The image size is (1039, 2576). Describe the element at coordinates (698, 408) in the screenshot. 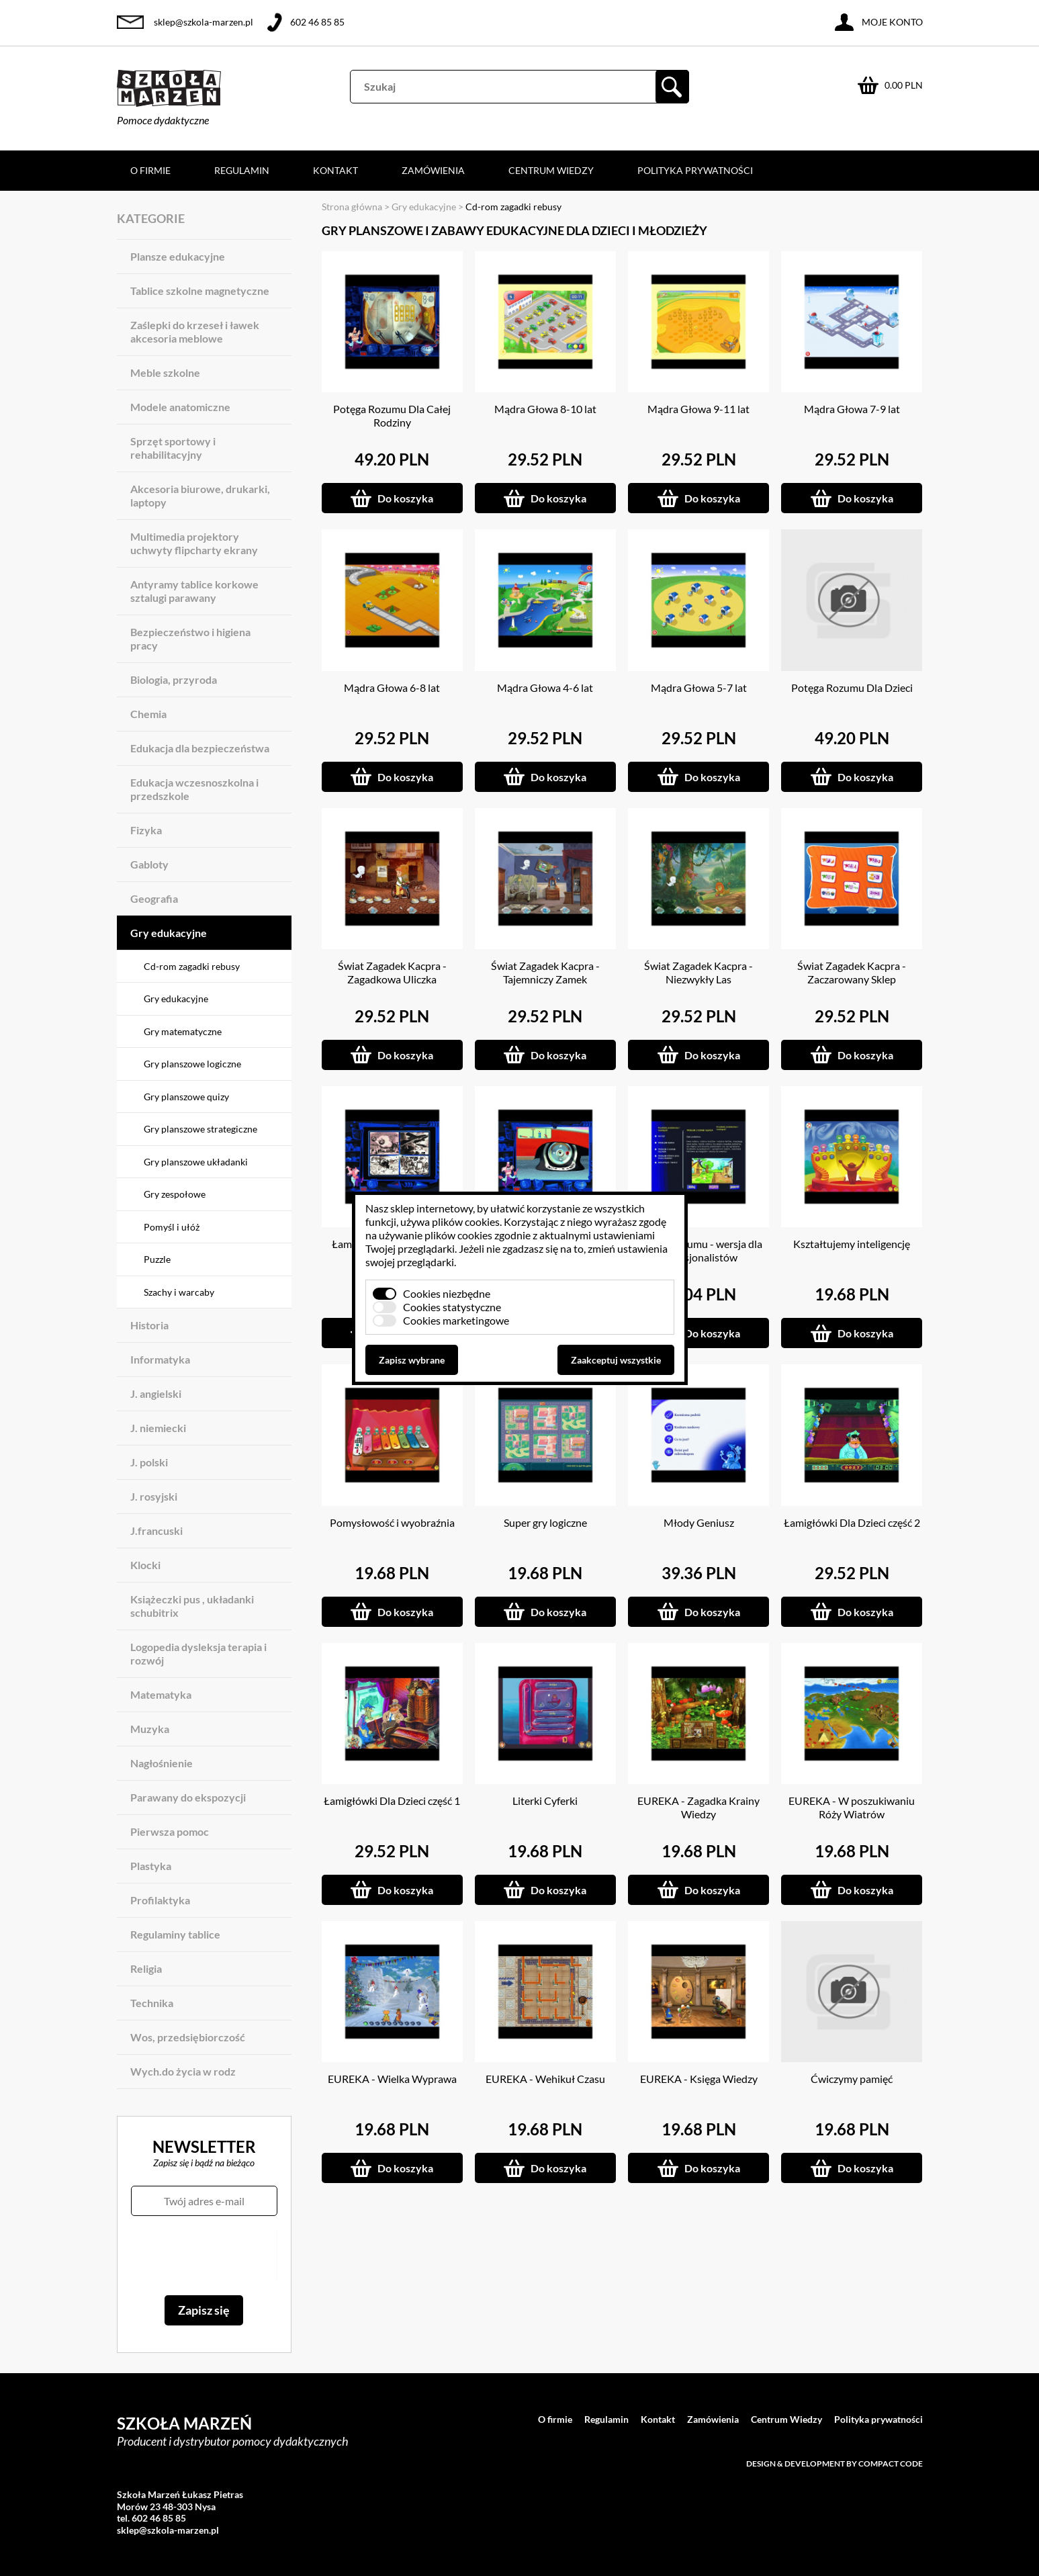

I see `Mądra Głowa 9-11 lat` at that location.